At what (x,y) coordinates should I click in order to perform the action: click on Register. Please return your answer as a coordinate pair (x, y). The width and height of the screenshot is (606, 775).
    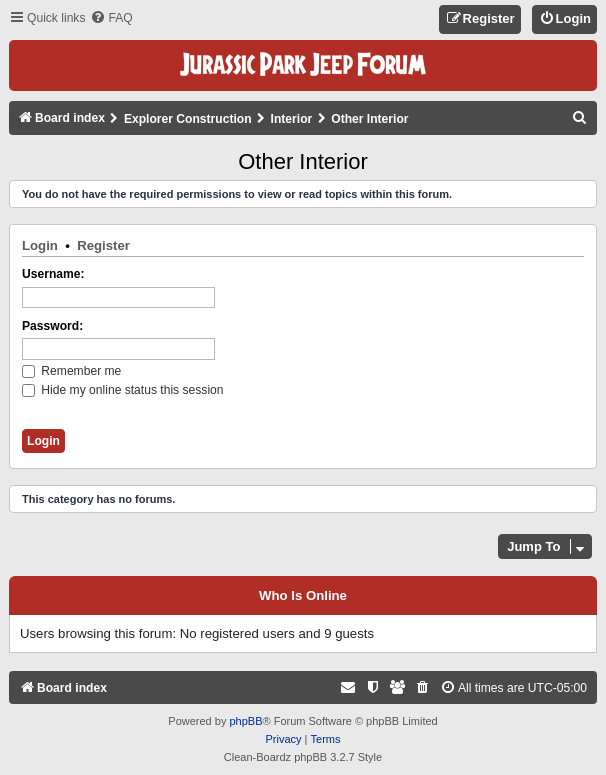
    Looking at the image, I should click on (103, 245).